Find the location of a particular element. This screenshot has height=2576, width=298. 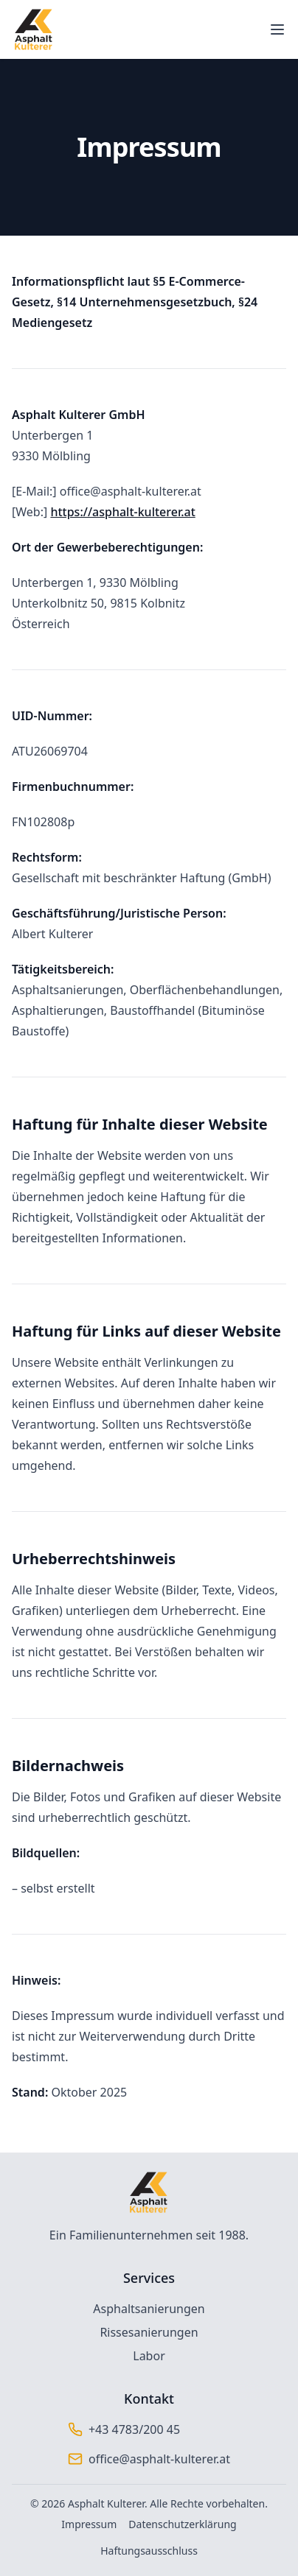

office@asphalt-kulterer.at is located at coordinates (159, 2459).